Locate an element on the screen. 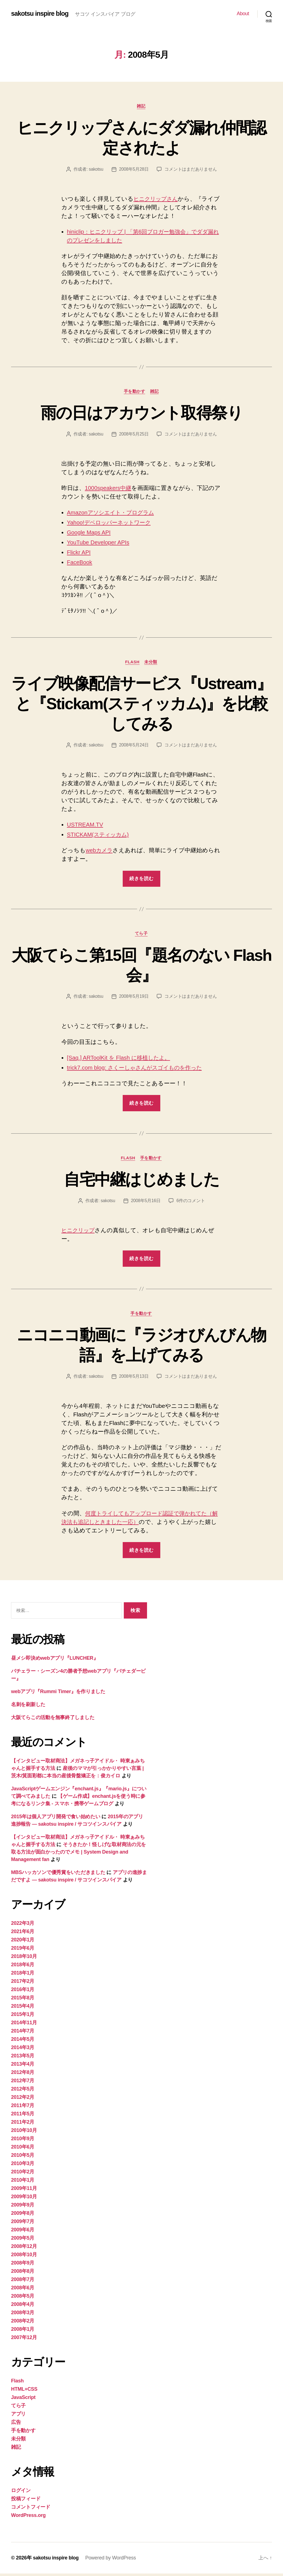  2014年11月 is located at coordinates (24, 2025).